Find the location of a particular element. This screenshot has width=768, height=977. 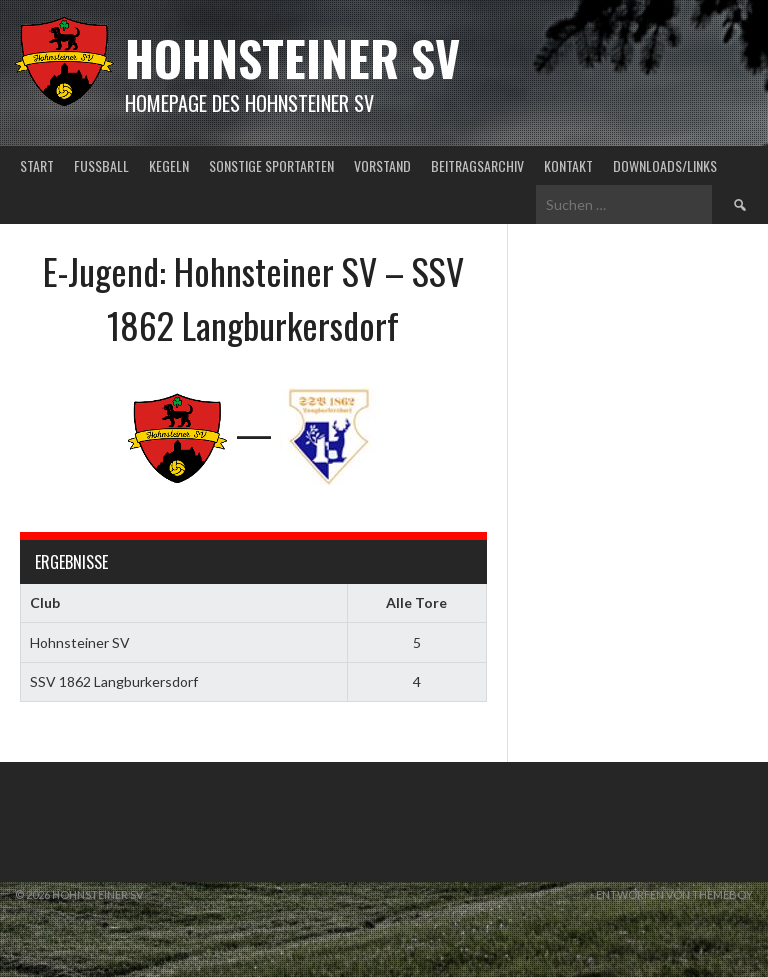

Start is located at coordinates (37, 165).